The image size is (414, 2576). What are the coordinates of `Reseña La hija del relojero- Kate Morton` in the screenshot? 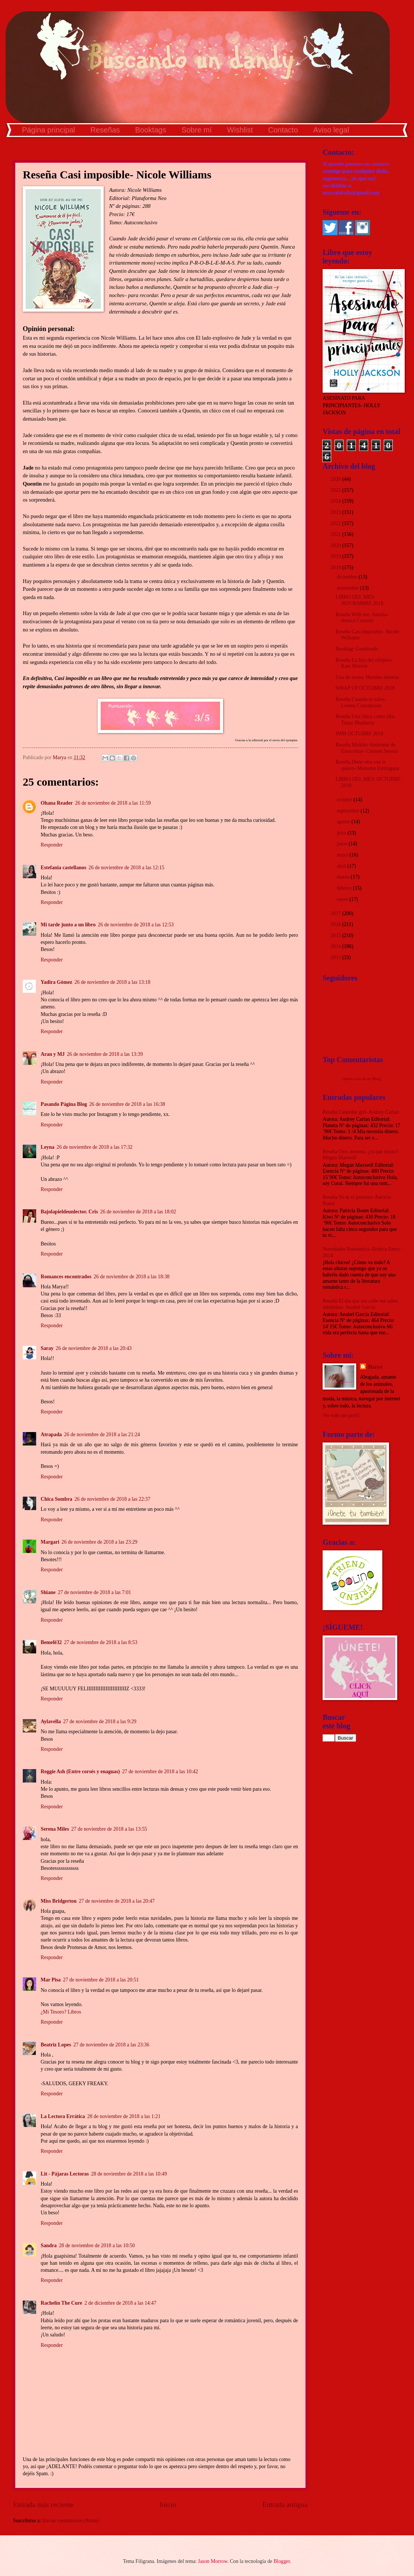 It's located at (363, 663).